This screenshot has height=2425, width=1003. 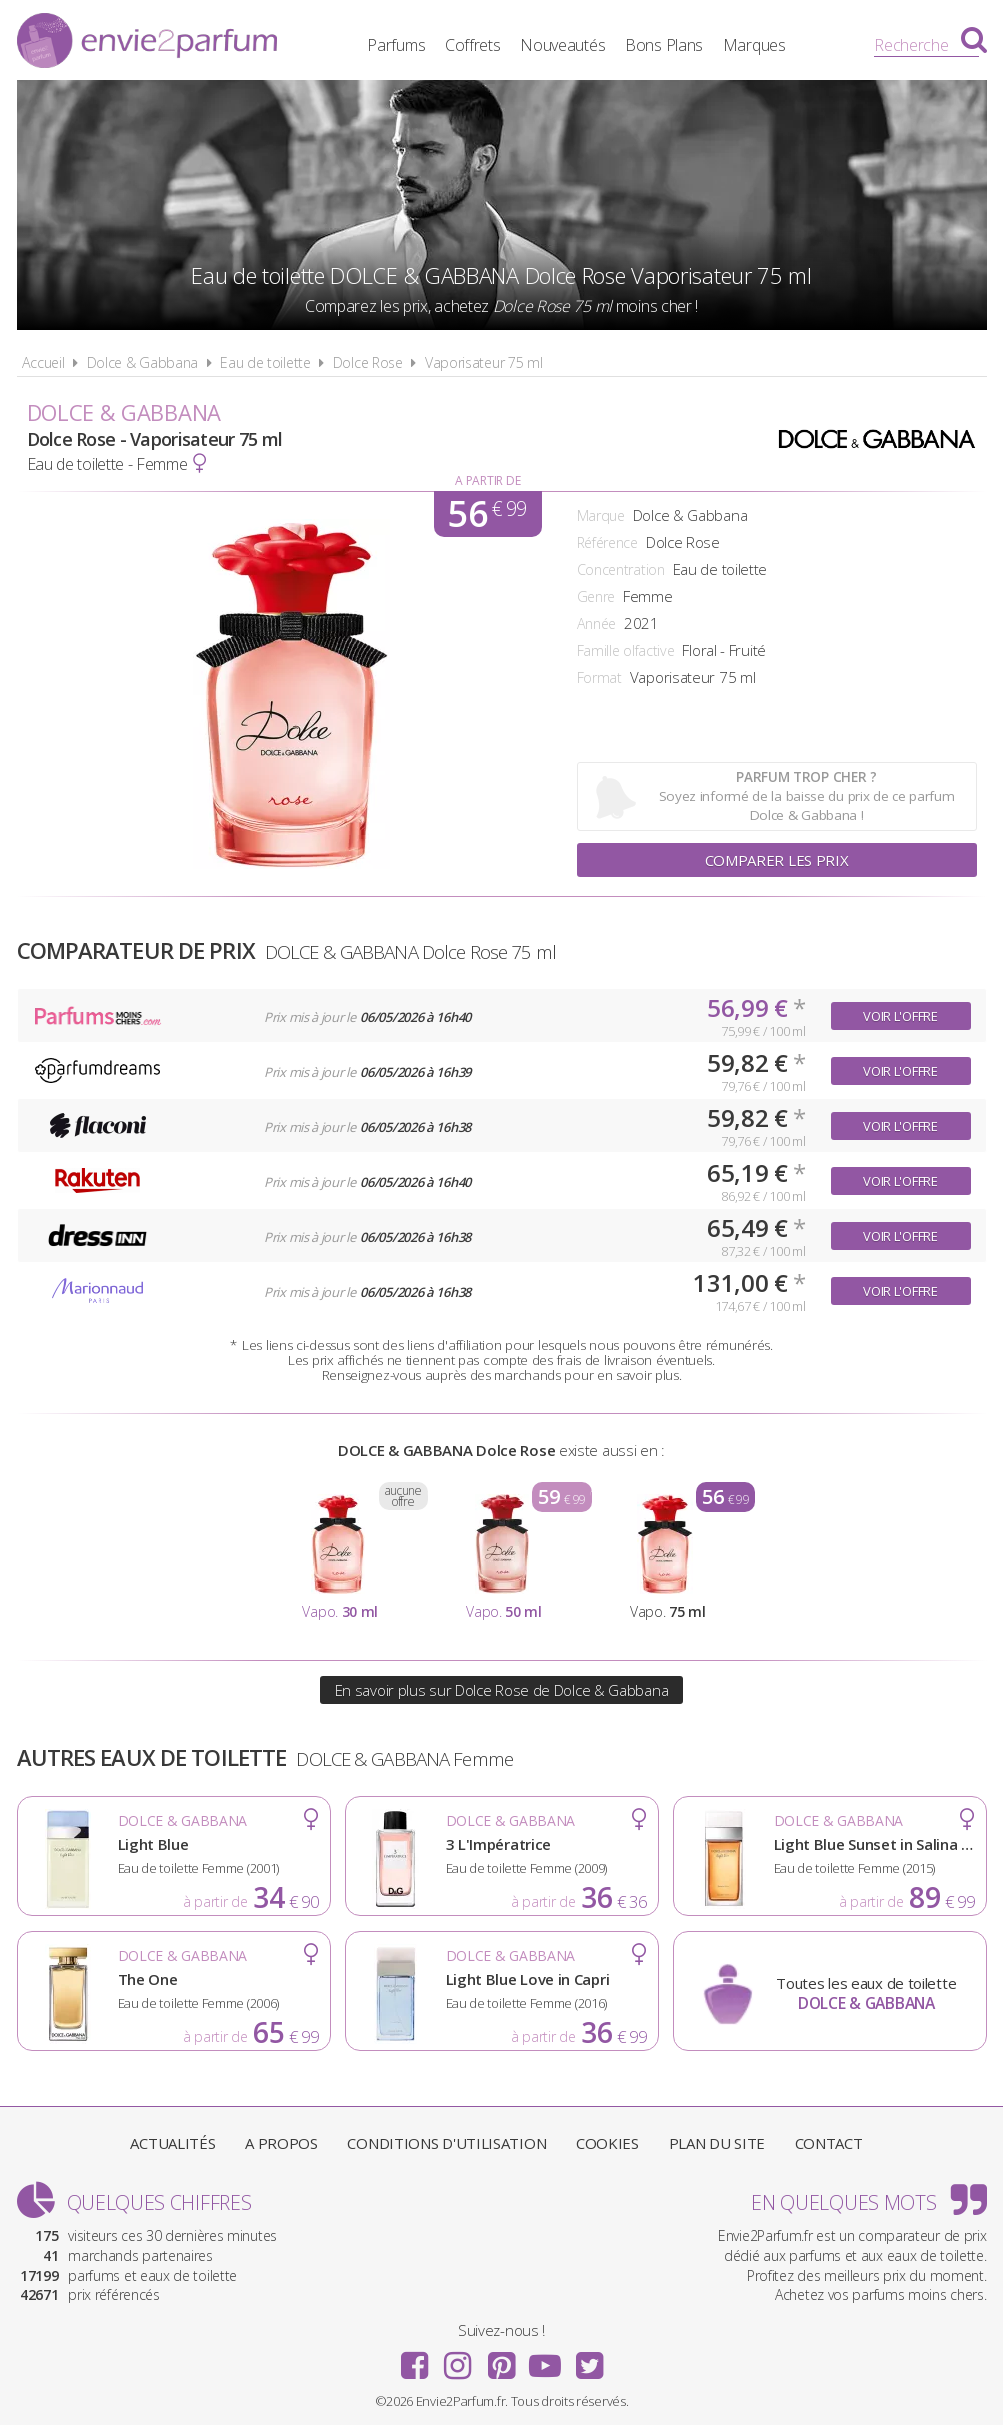 What do you see at coordinates (597, 623) in the screenshot?
I see `Année` at bounding box center [597, 623].